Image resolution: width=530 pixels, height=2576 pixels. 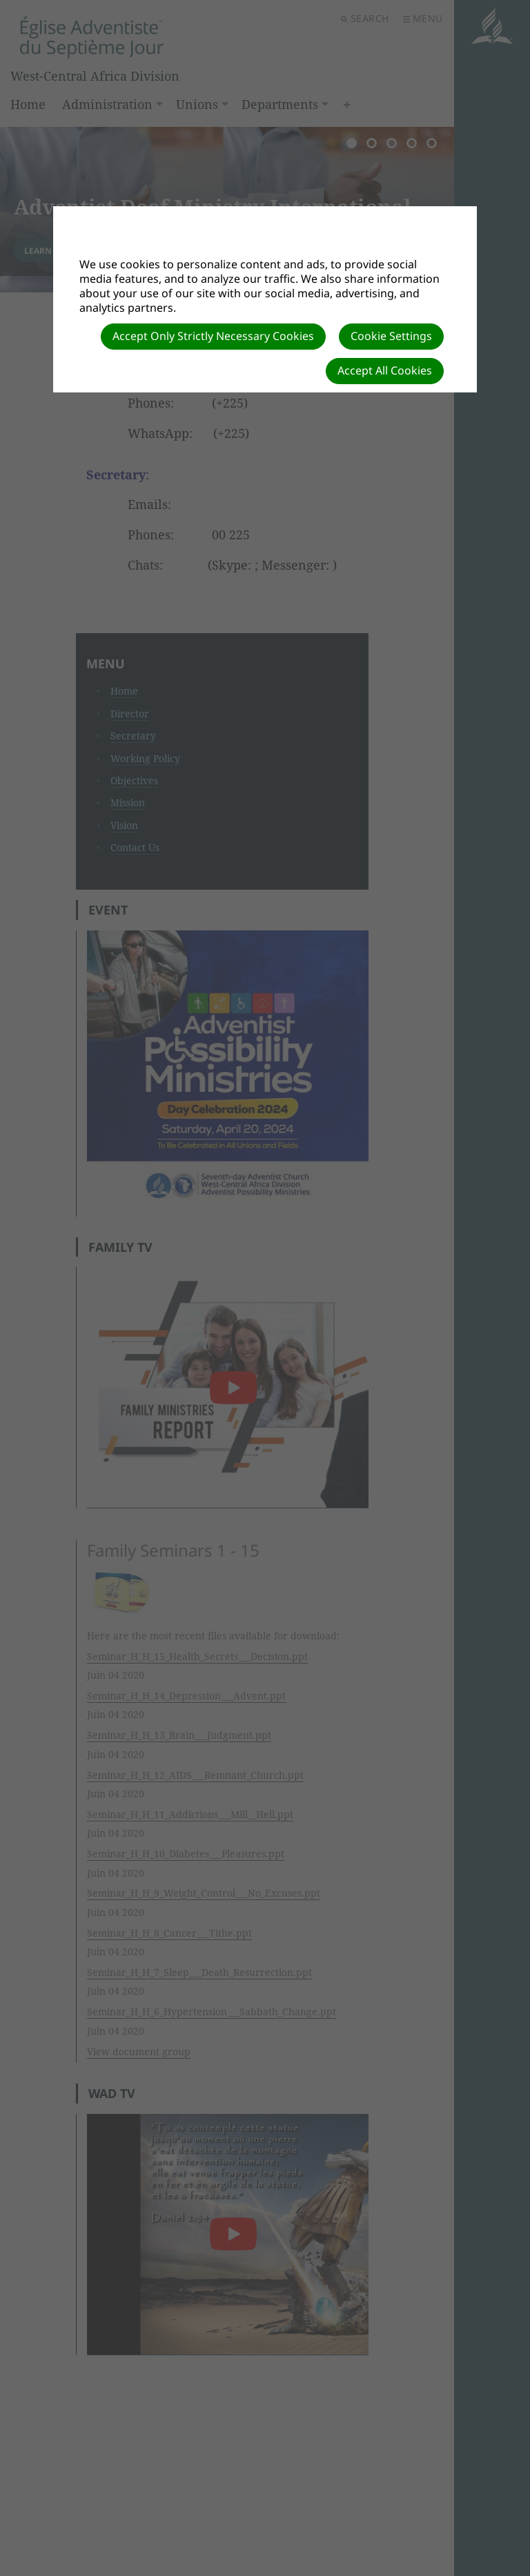 What do you see at coordinates (391, 335) in the screenshot?
I see `Cookie Settings` at bounding box center [391, 335].